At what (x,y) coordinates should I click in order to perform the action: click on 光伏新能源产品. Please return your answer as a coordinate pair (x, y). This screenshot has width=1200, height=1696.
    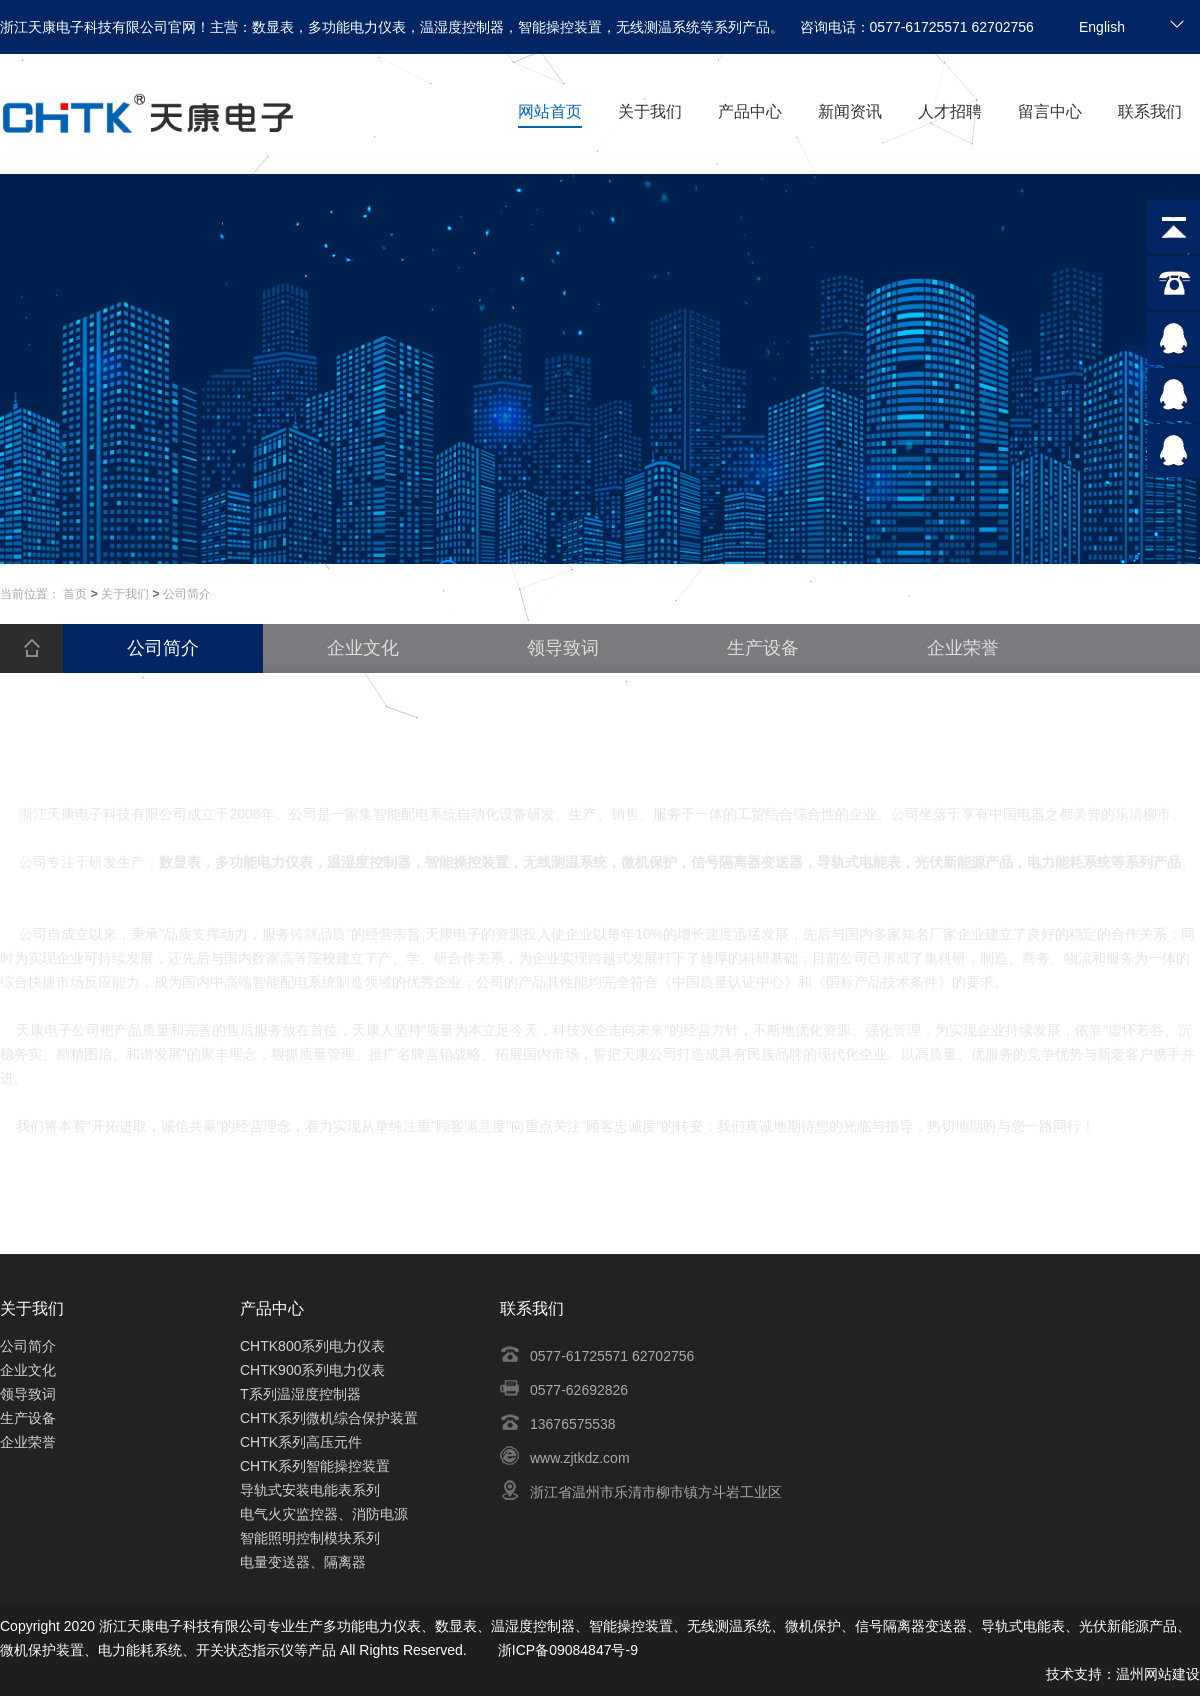
    Looking at the image, I should click on (1128, 1626).